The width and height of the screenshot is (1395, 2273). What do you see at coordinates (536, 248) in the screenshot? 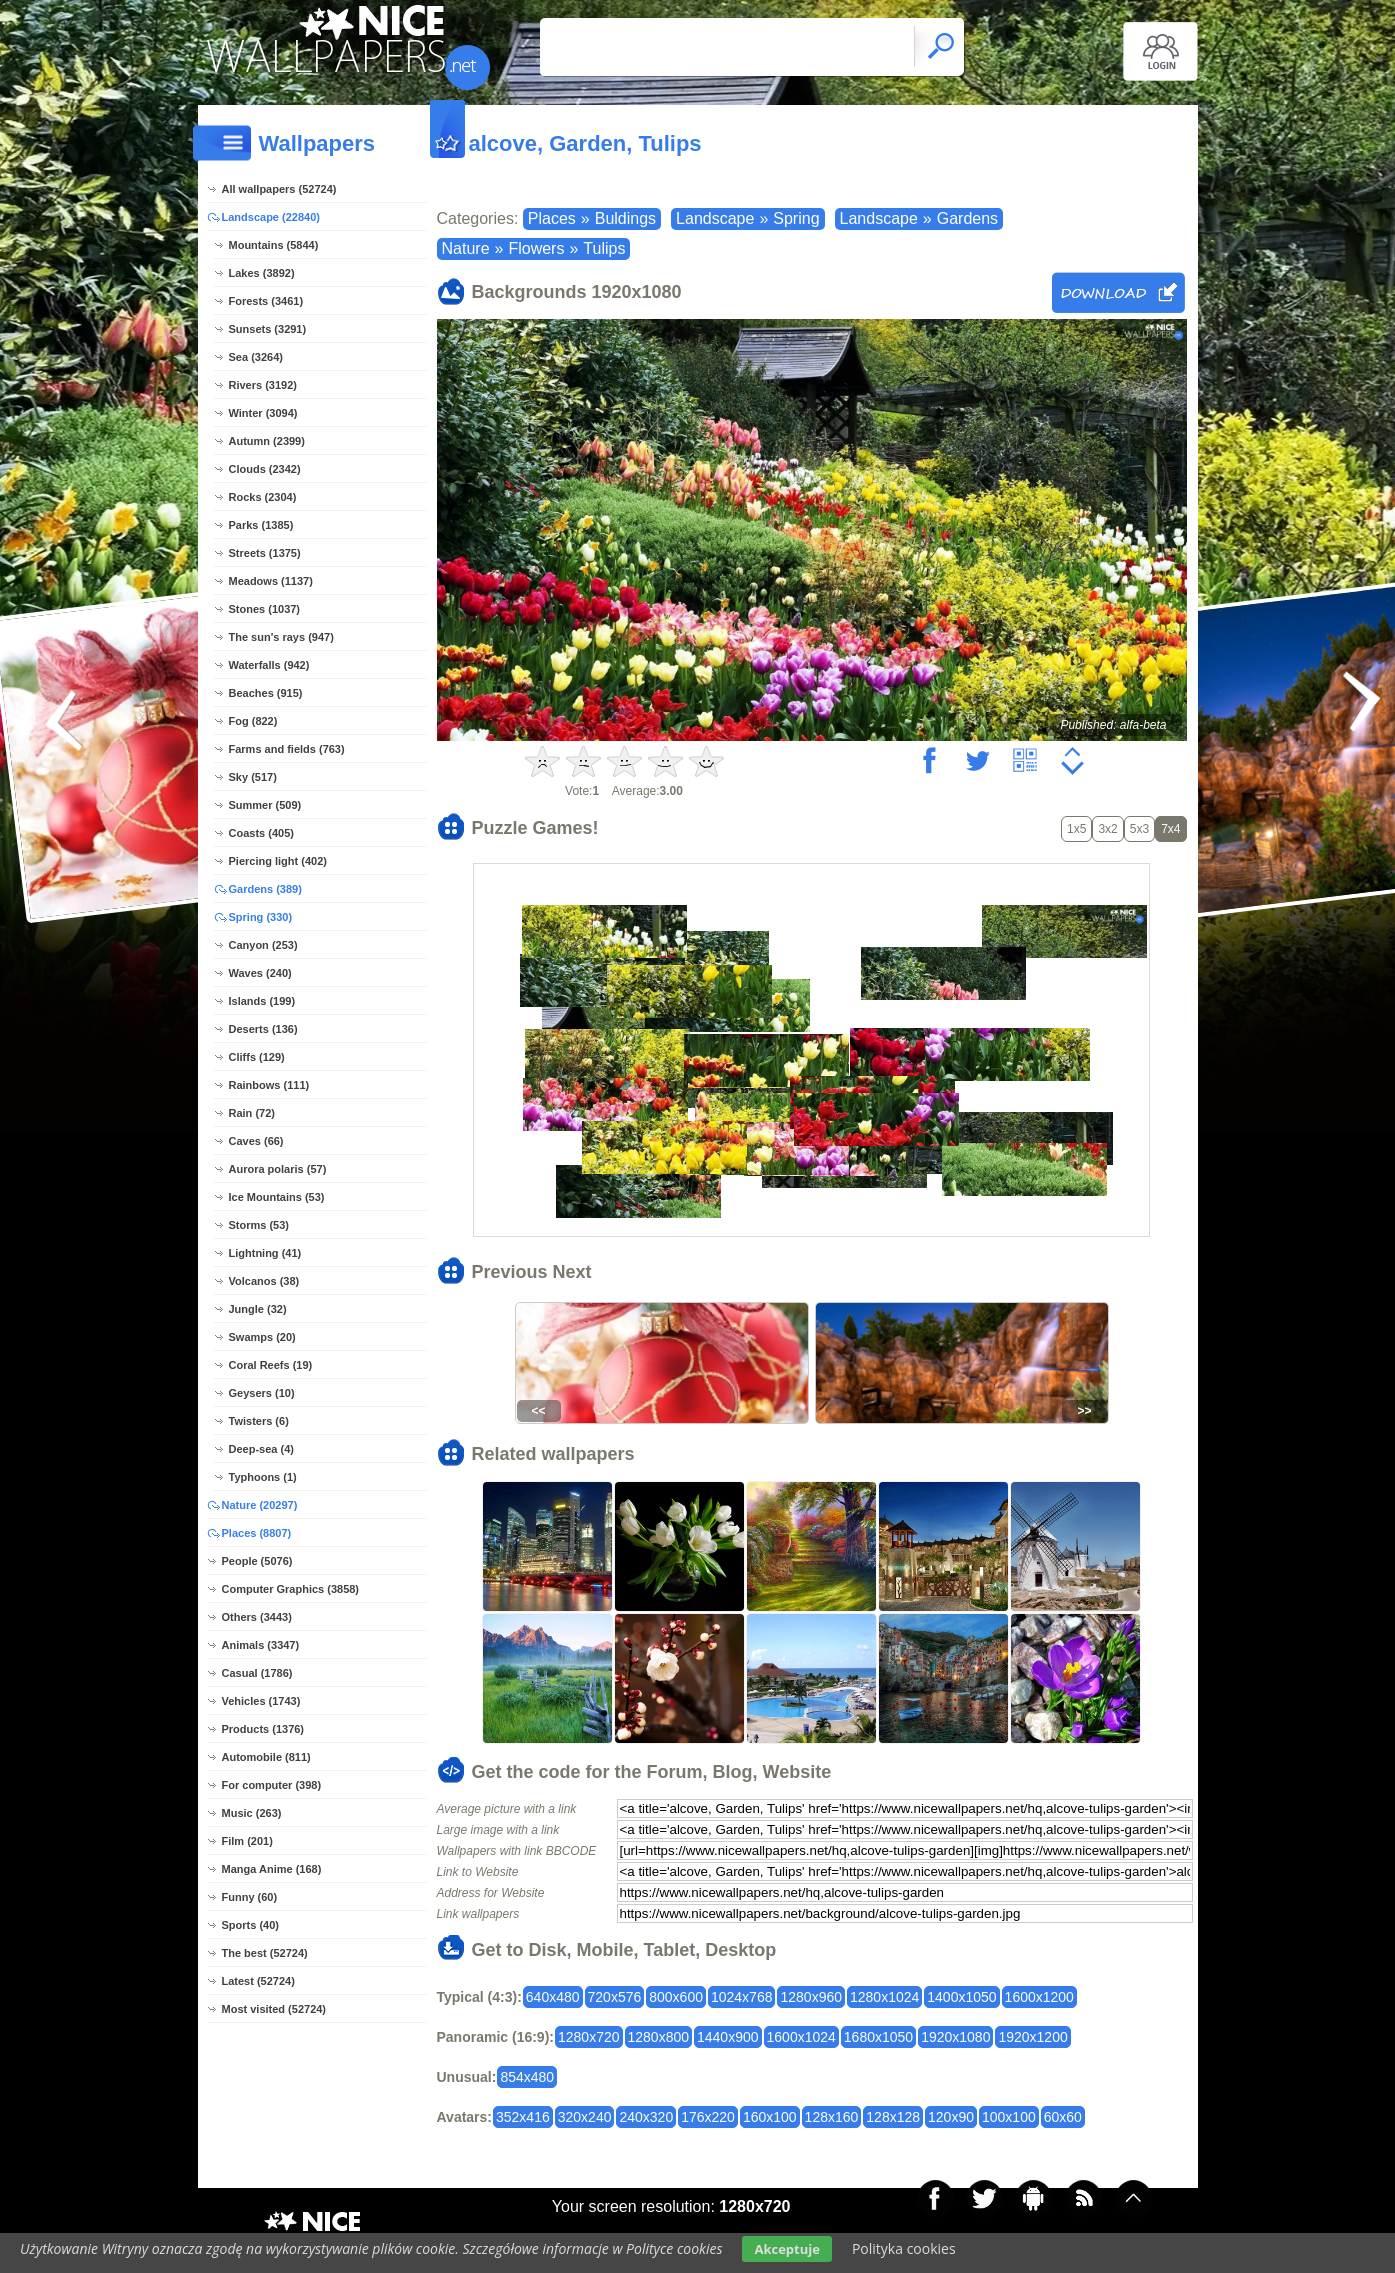
I see `Flowers` at bounding box center [536, 248].